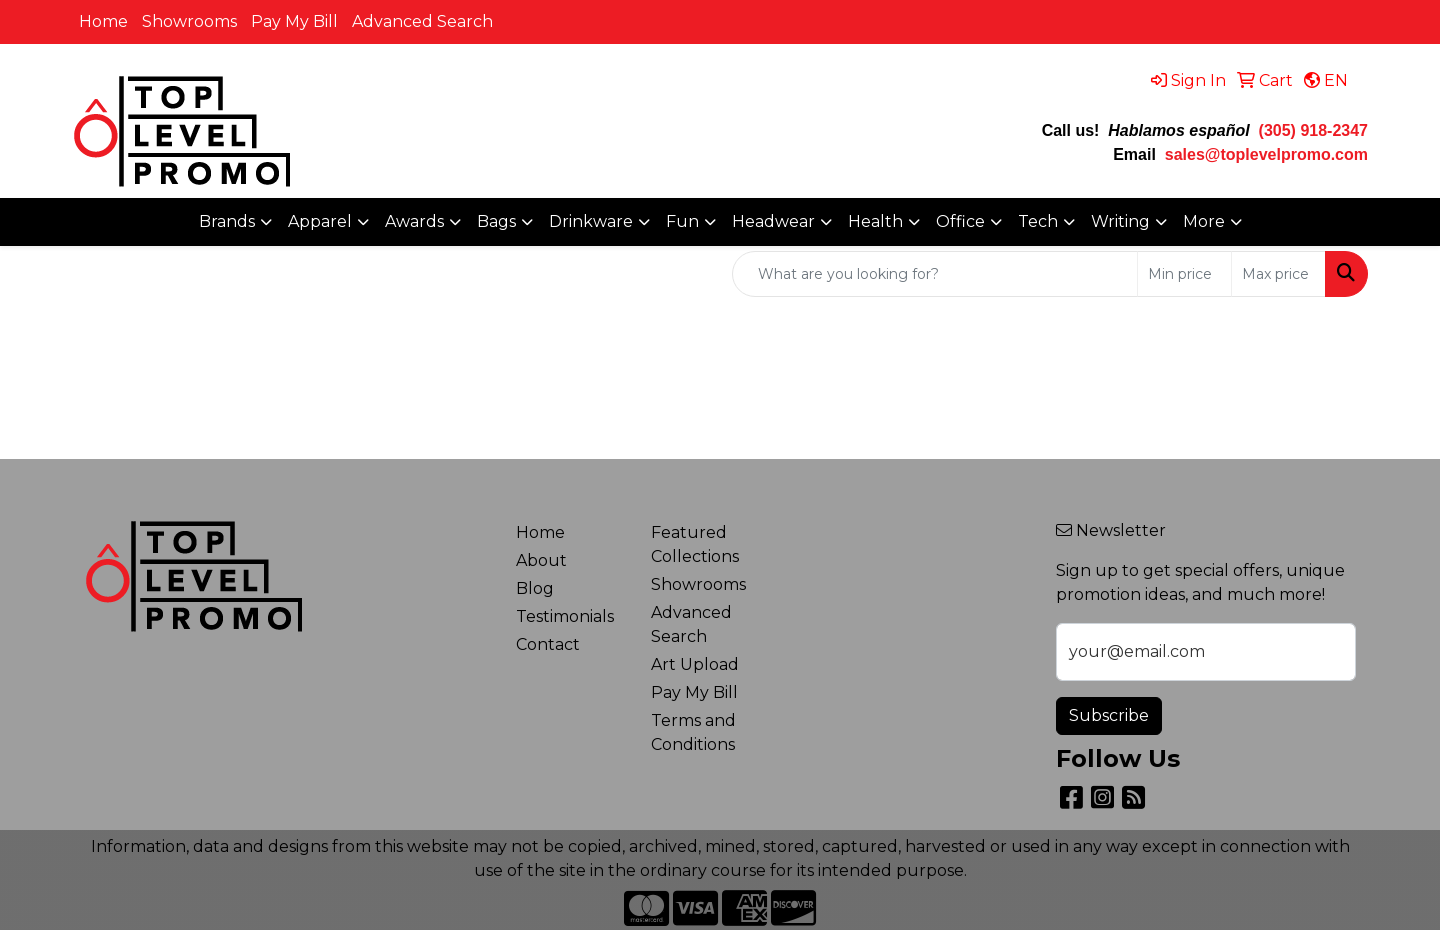  Describe the element at coordinates (294, 21) in the screenshot. I see `Pay My Bill` at that location.